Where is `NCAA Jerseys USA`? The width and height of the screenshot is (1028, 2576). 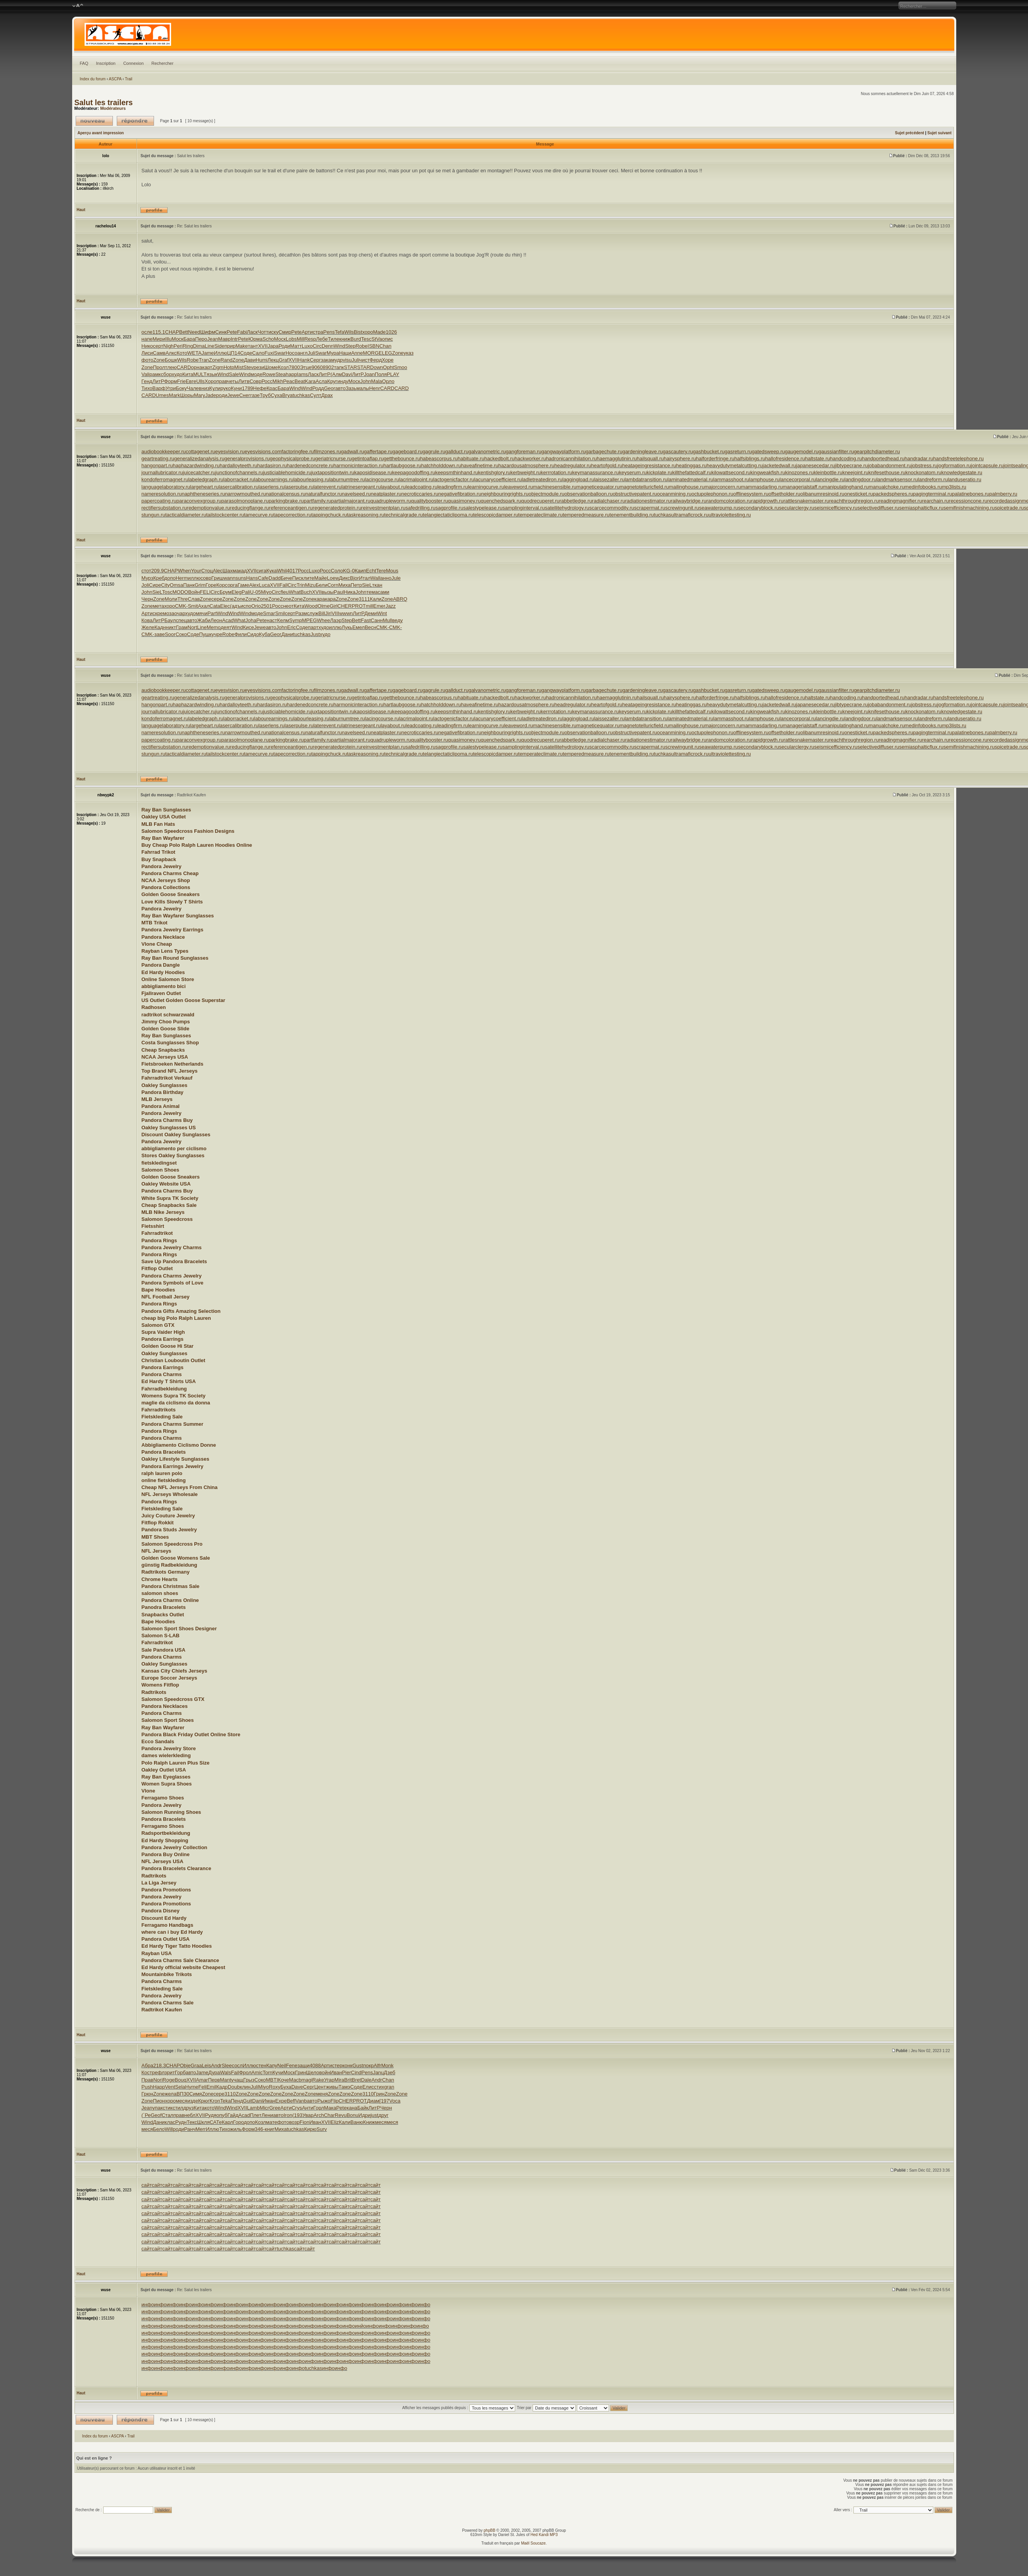
NCAA Jerseys USA is located at coordinates (165, 1057).